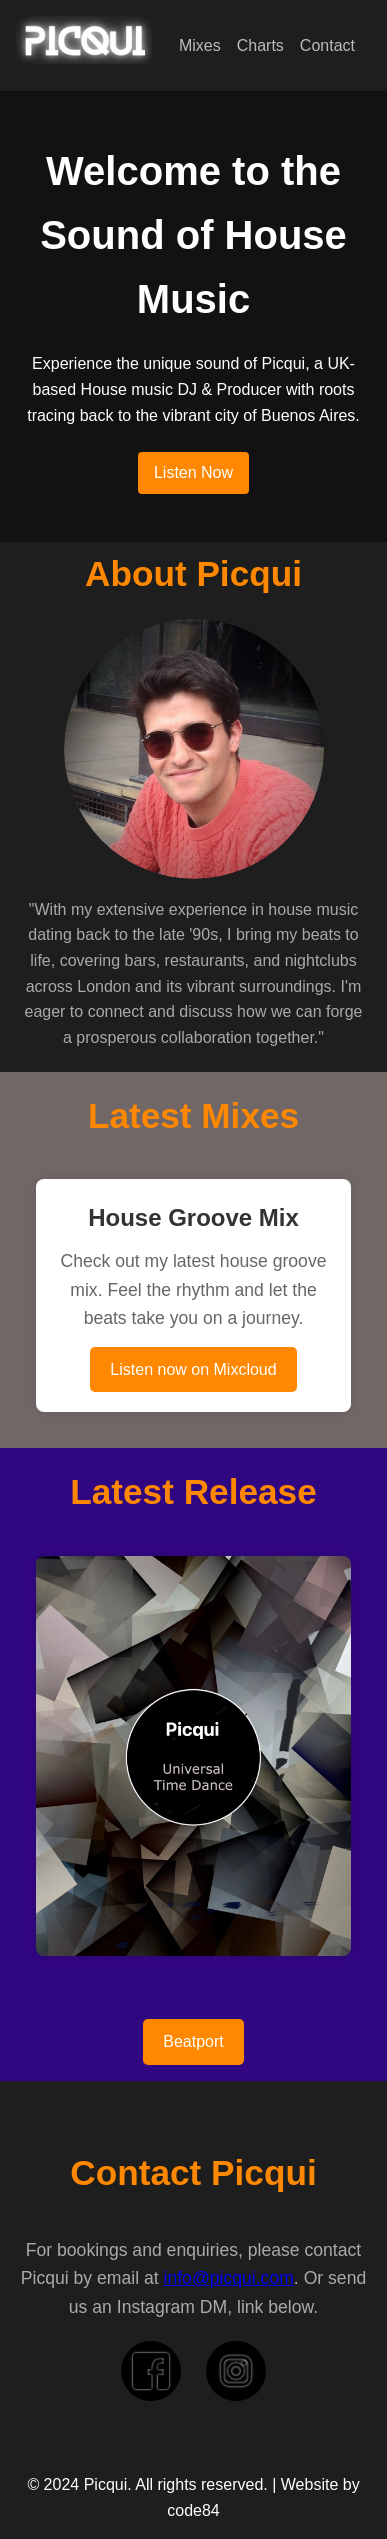 Image resolution: width=387 pixels, height=2539 pixels. What do you see at coordinates (193, 2041) in the screenshot?
I see `Beatport` at bounding box center [193, 2041].